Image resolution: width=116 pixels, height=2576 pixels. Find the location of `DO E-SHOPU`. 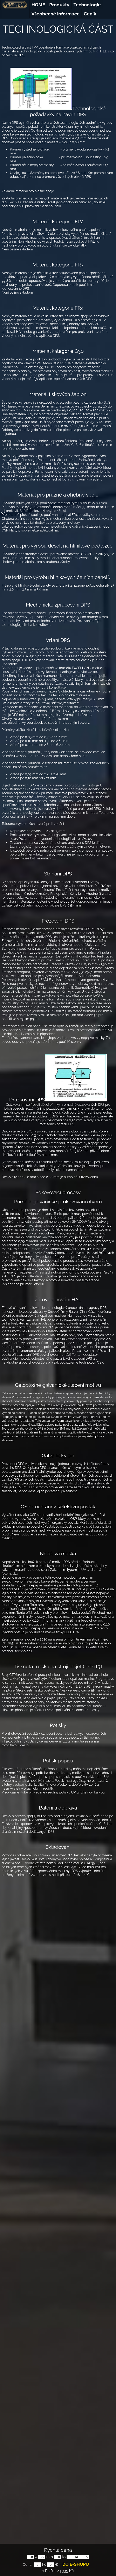

DO E-SHOPU is located at coordinates (75, 2564).